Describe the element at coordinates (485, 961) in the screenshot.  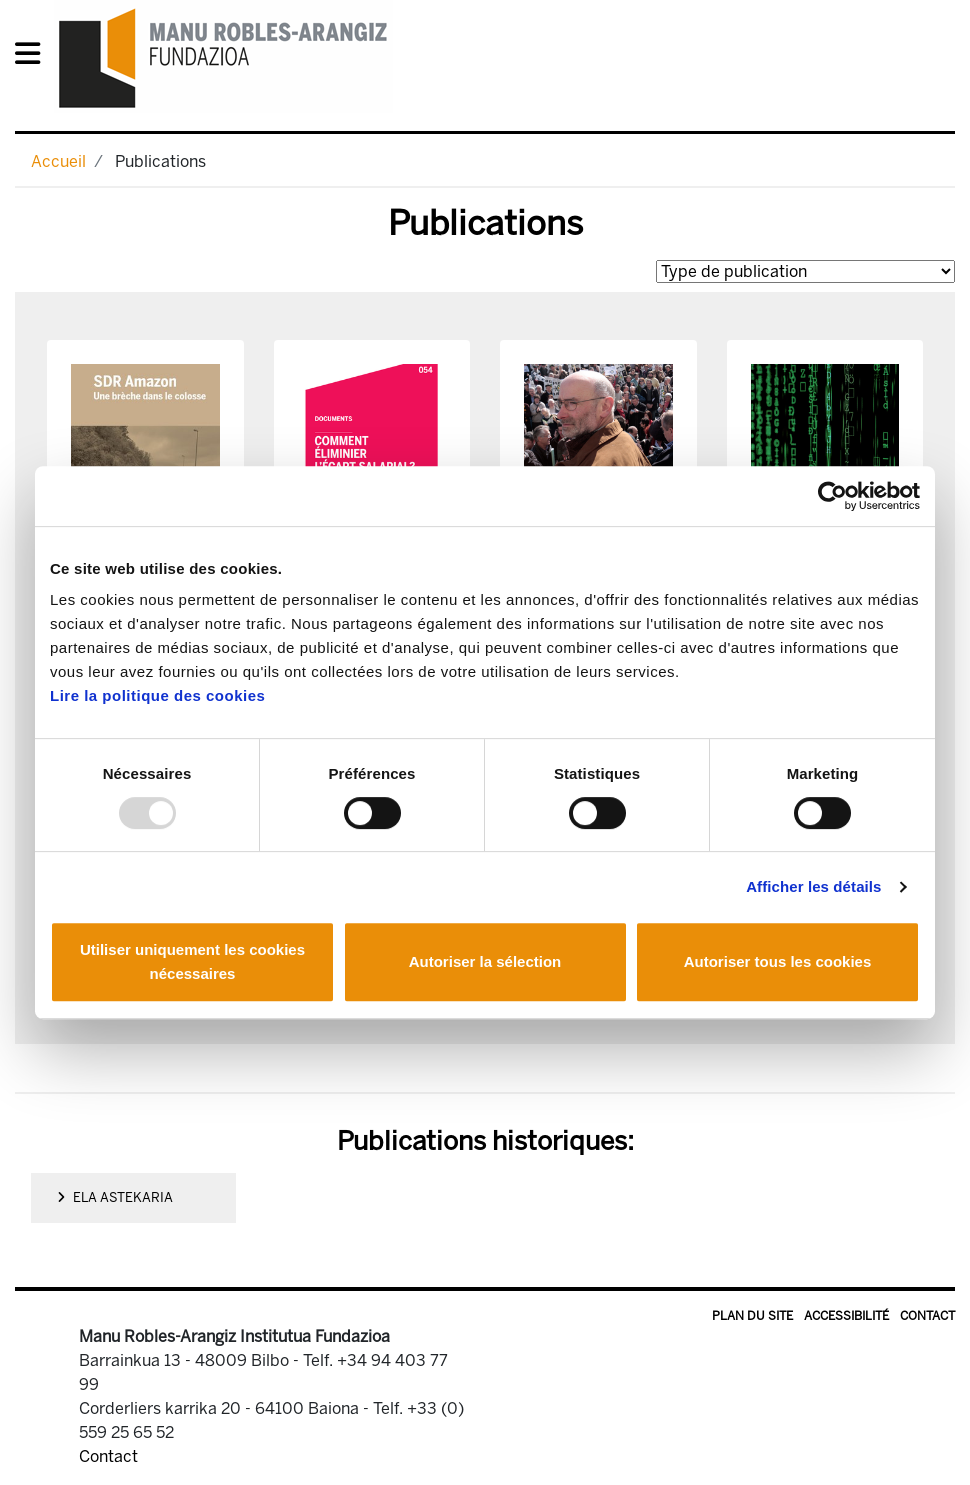
I see `Autoriser la sélection` at that location.